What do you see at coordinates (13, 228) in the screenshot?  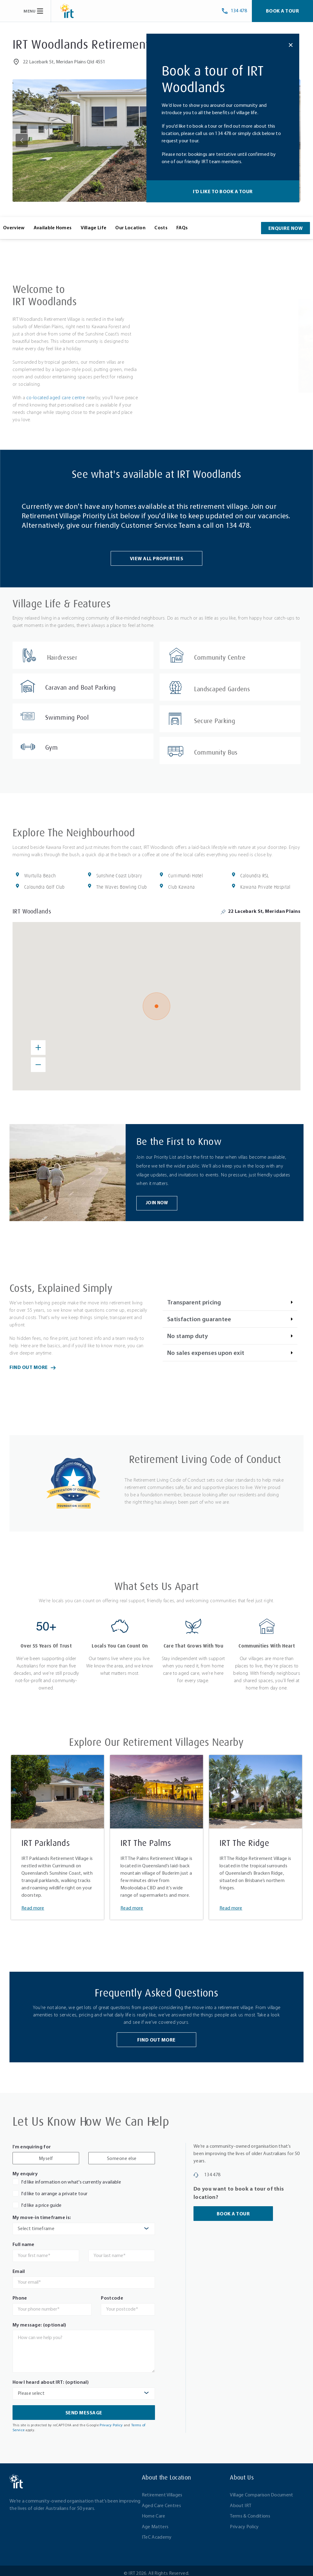 I see `Overview` at bounding box center [13, 228].